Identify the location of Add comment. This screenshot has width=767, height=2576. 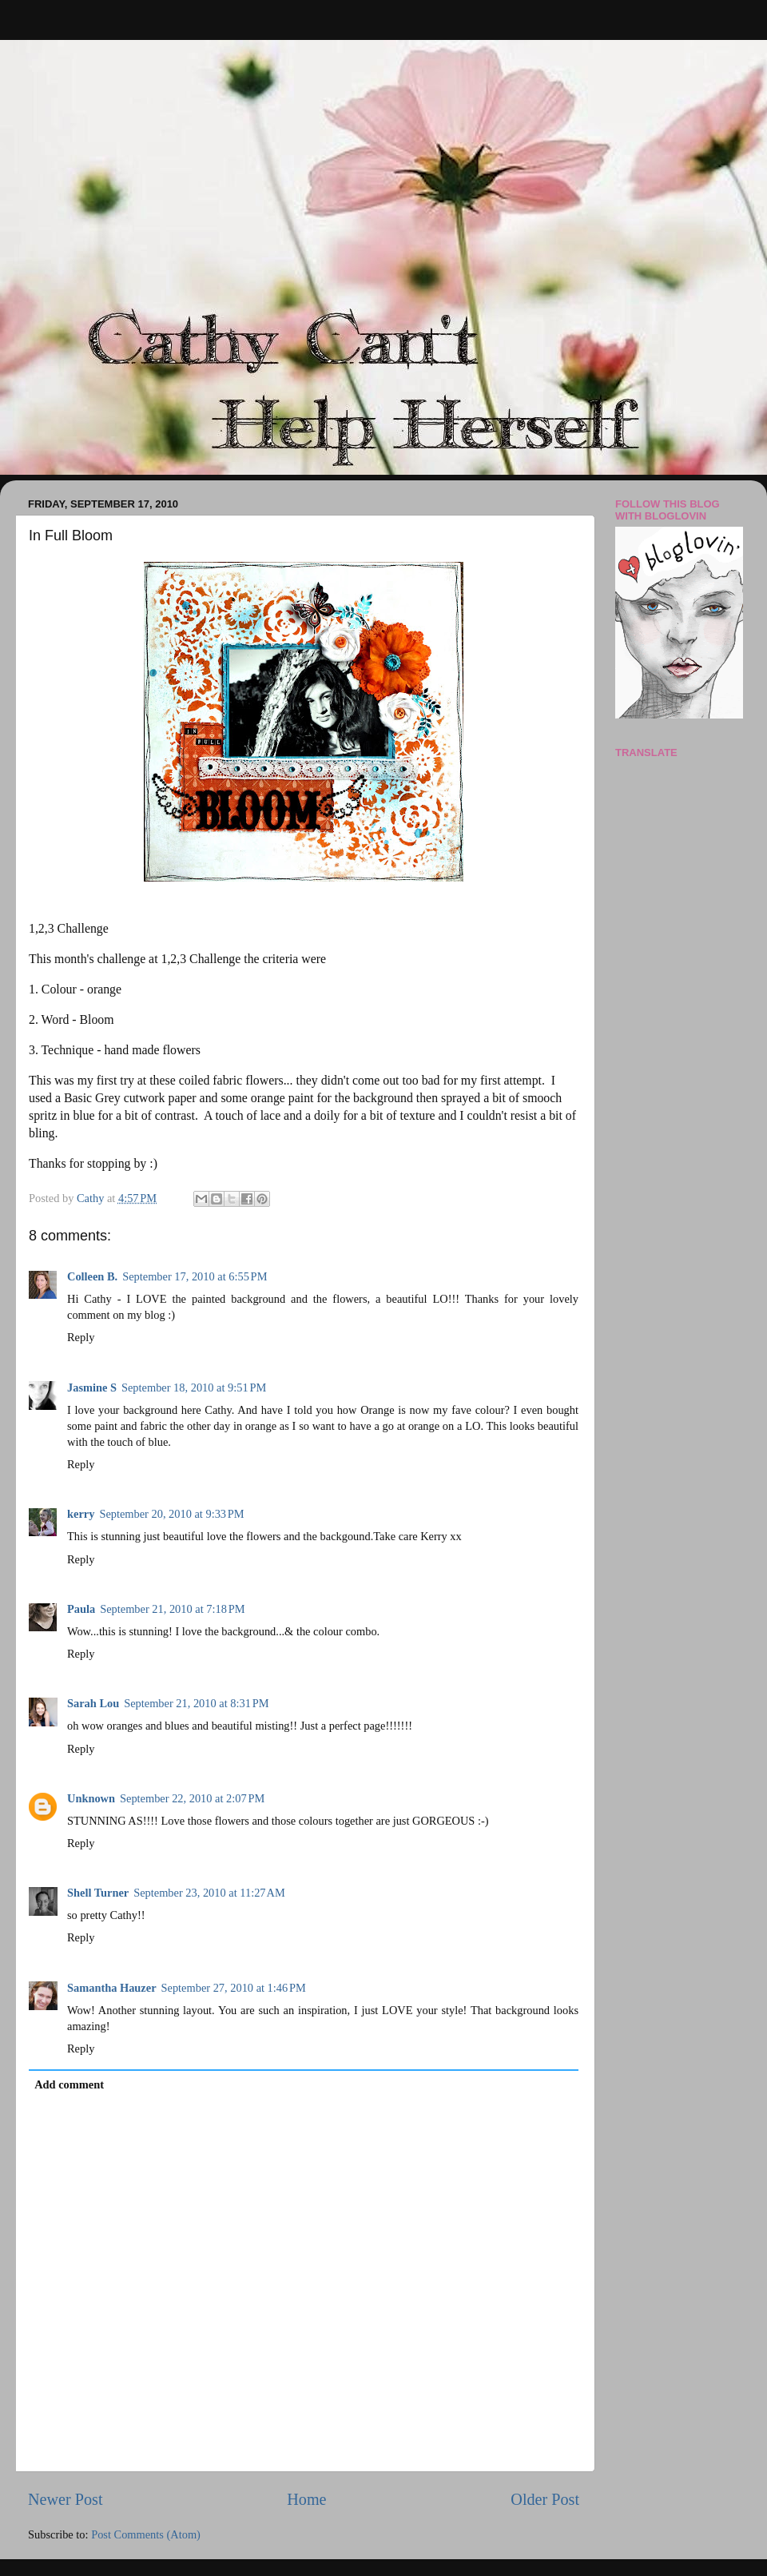
(69, 2084).